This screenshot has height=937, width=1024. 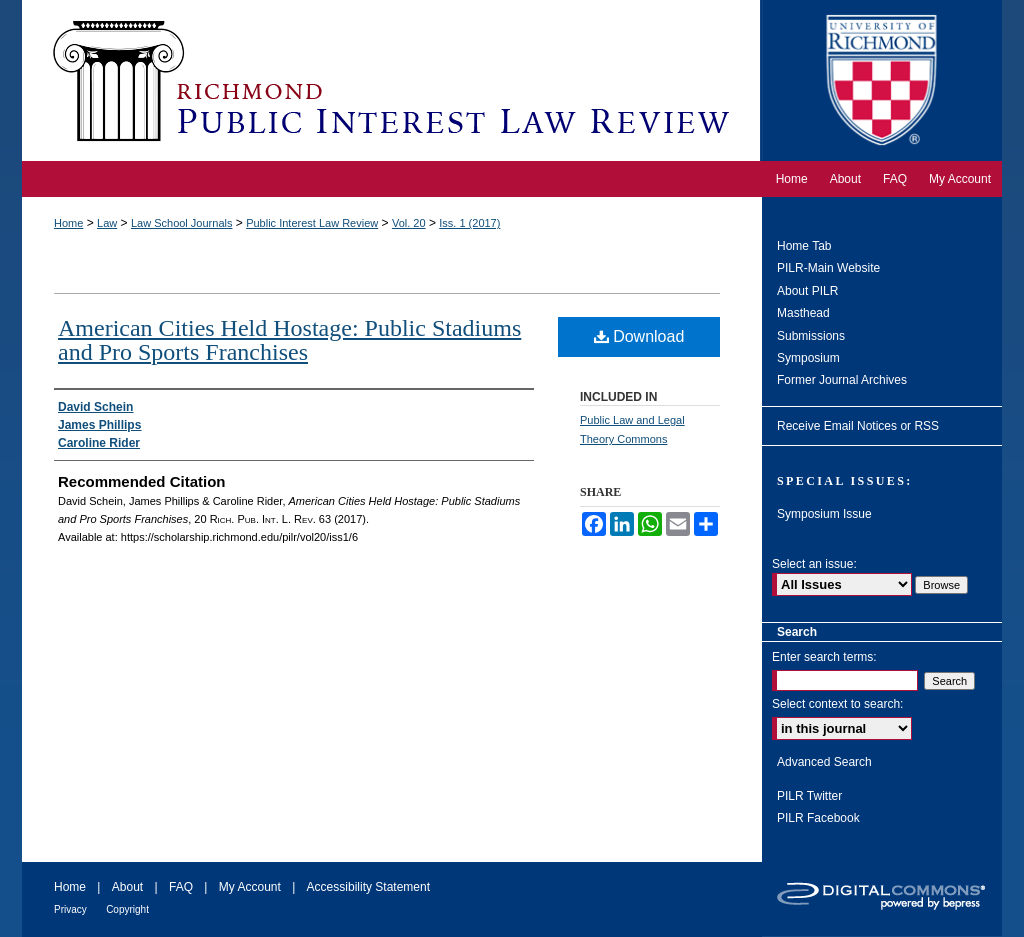 What do you see at coordinates (181, 887) in the screenshot?
I see `FAQ` at bounding box center [181, 887].